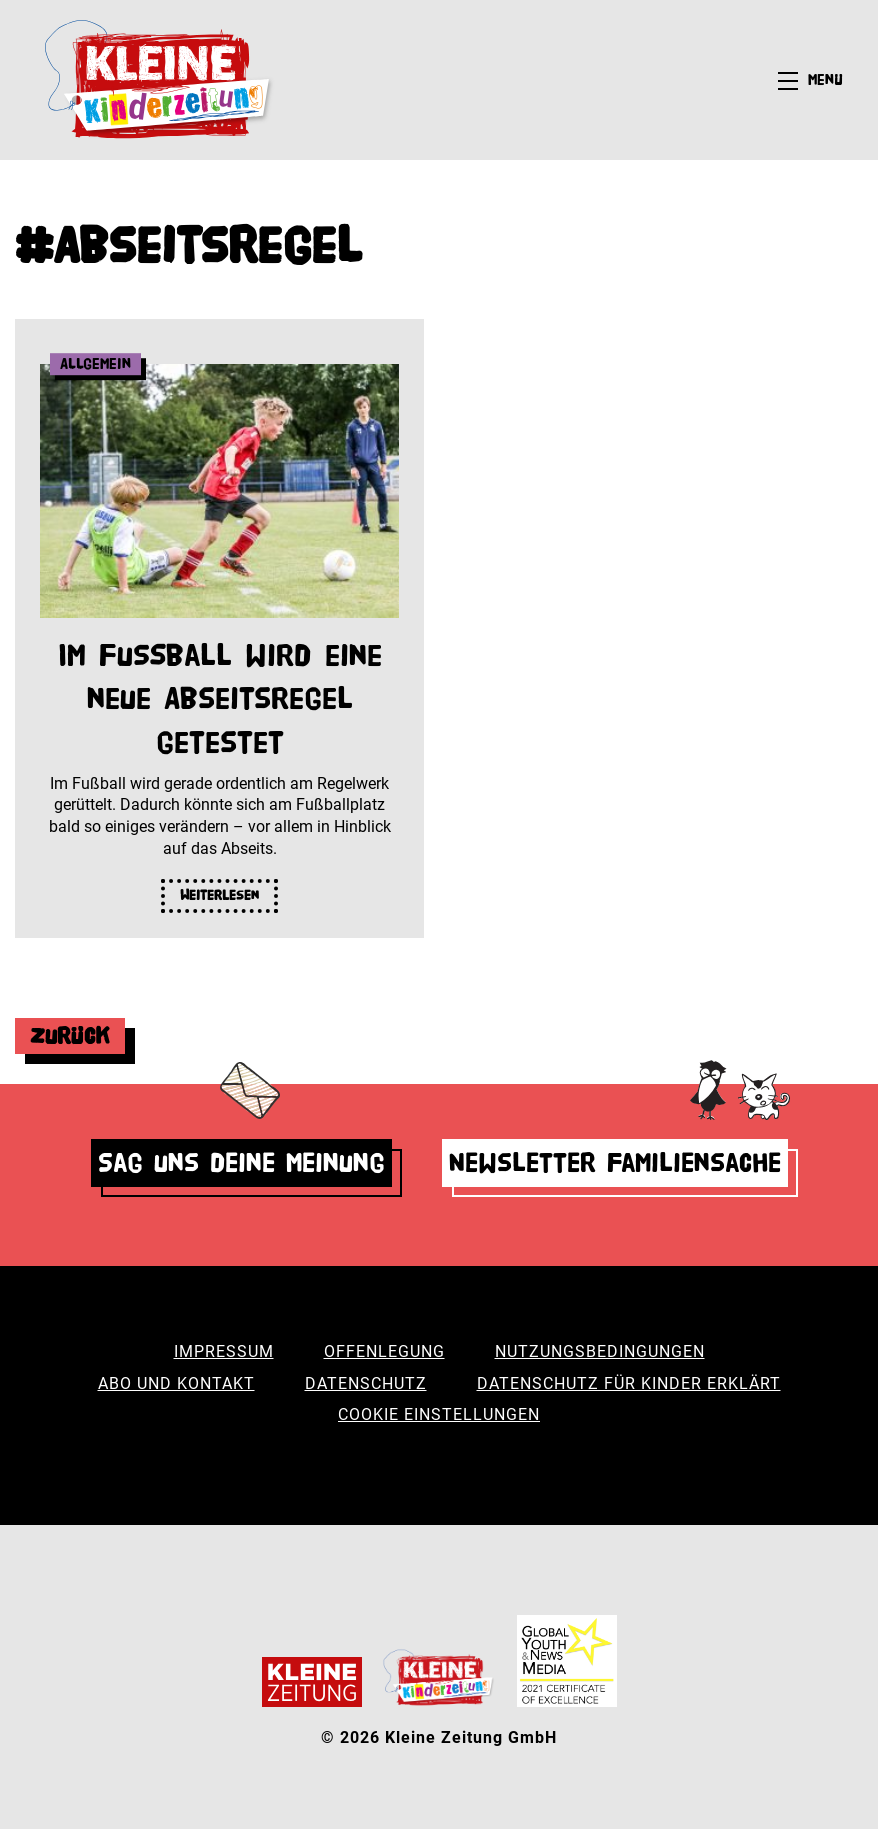 This screenshot has width=878, height=1829. I want to click on Impressum, so click(224, 1351).